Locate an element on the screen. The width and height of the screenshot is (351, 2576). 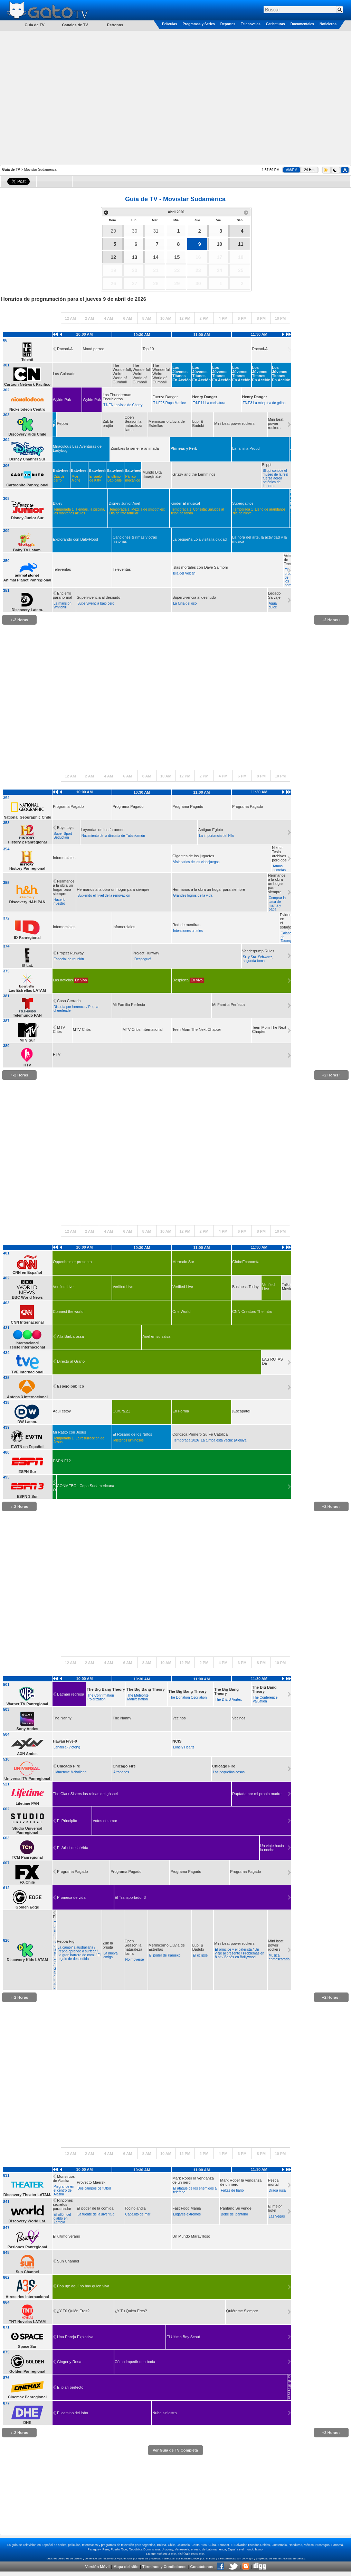
Discovery Theater LATAM. is located at coordinates (27, 2195).